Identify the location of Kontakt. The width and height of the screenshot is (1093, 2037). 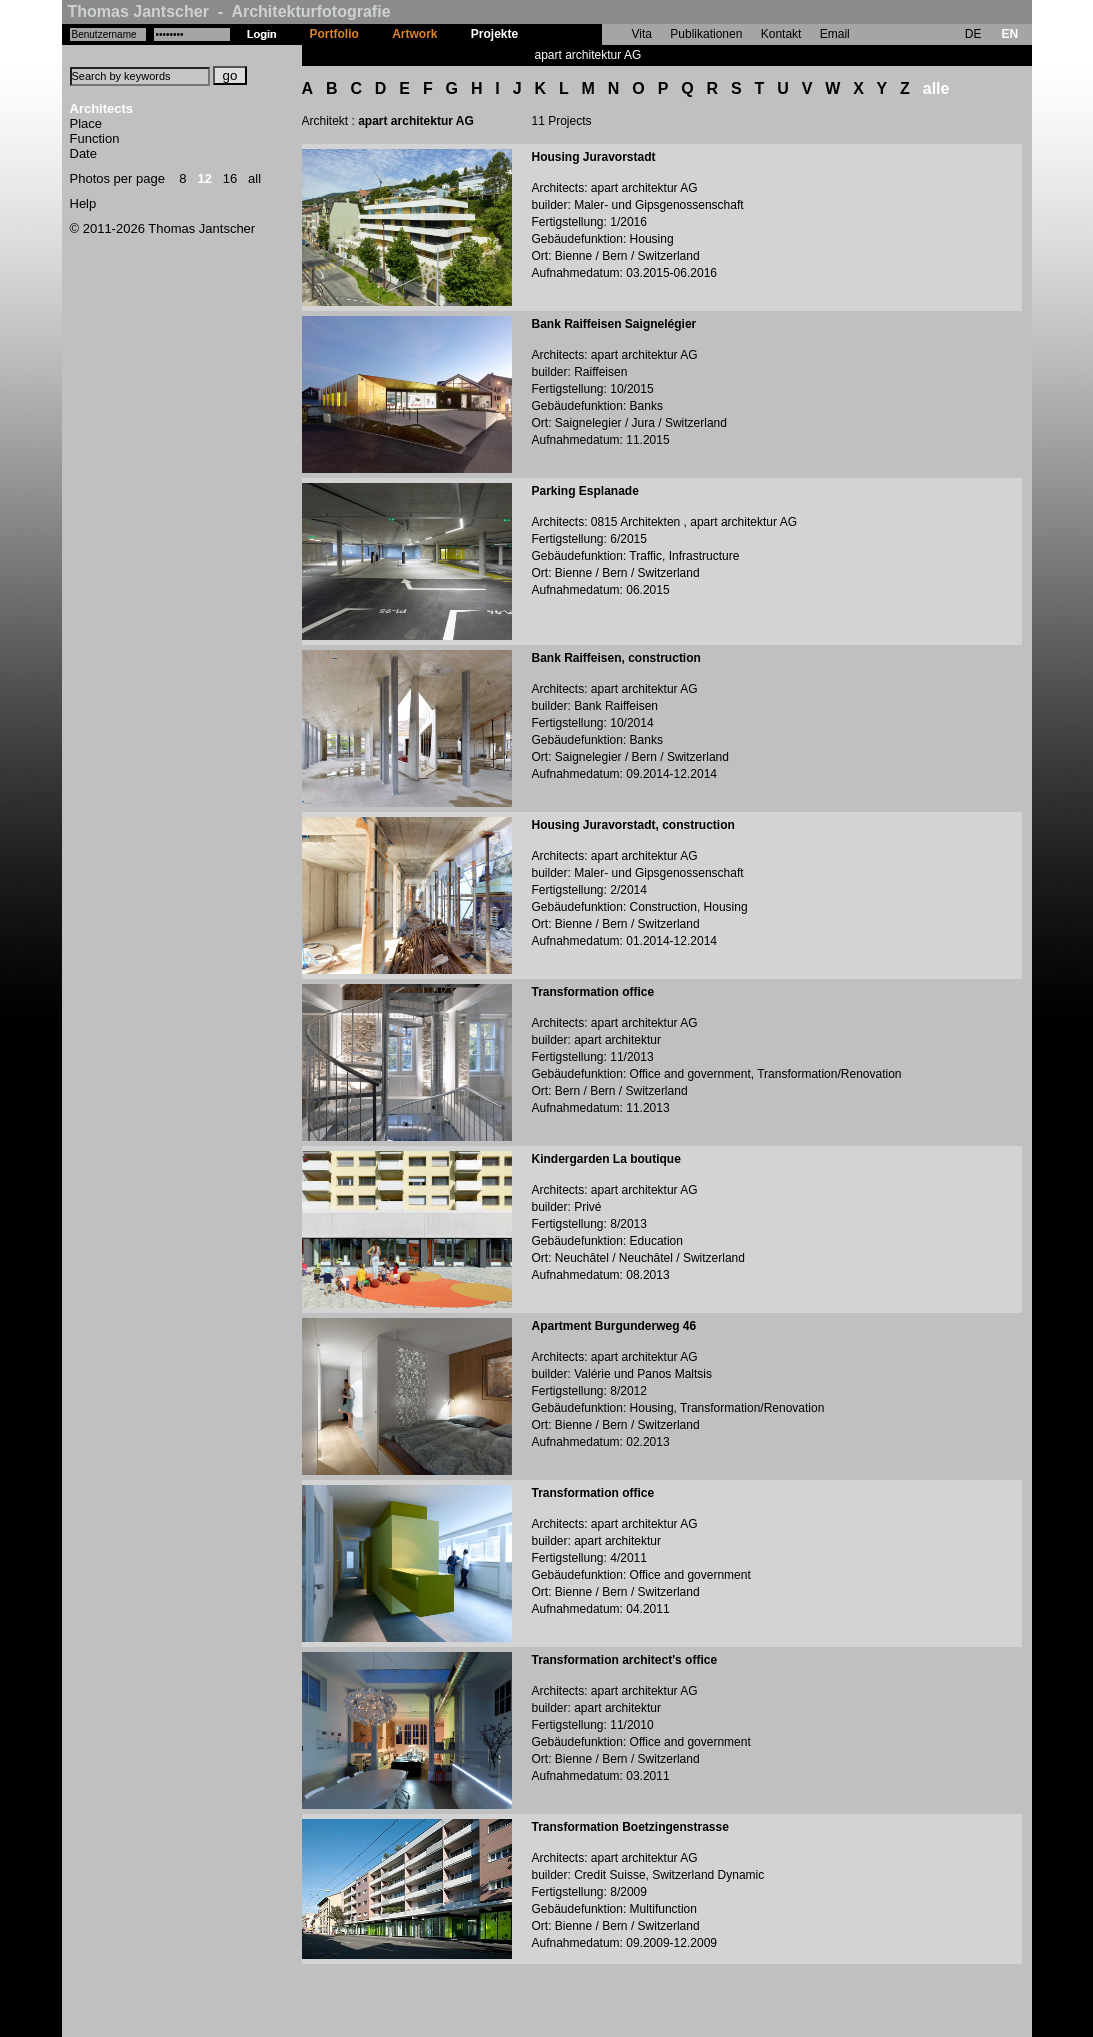
(781, 34).